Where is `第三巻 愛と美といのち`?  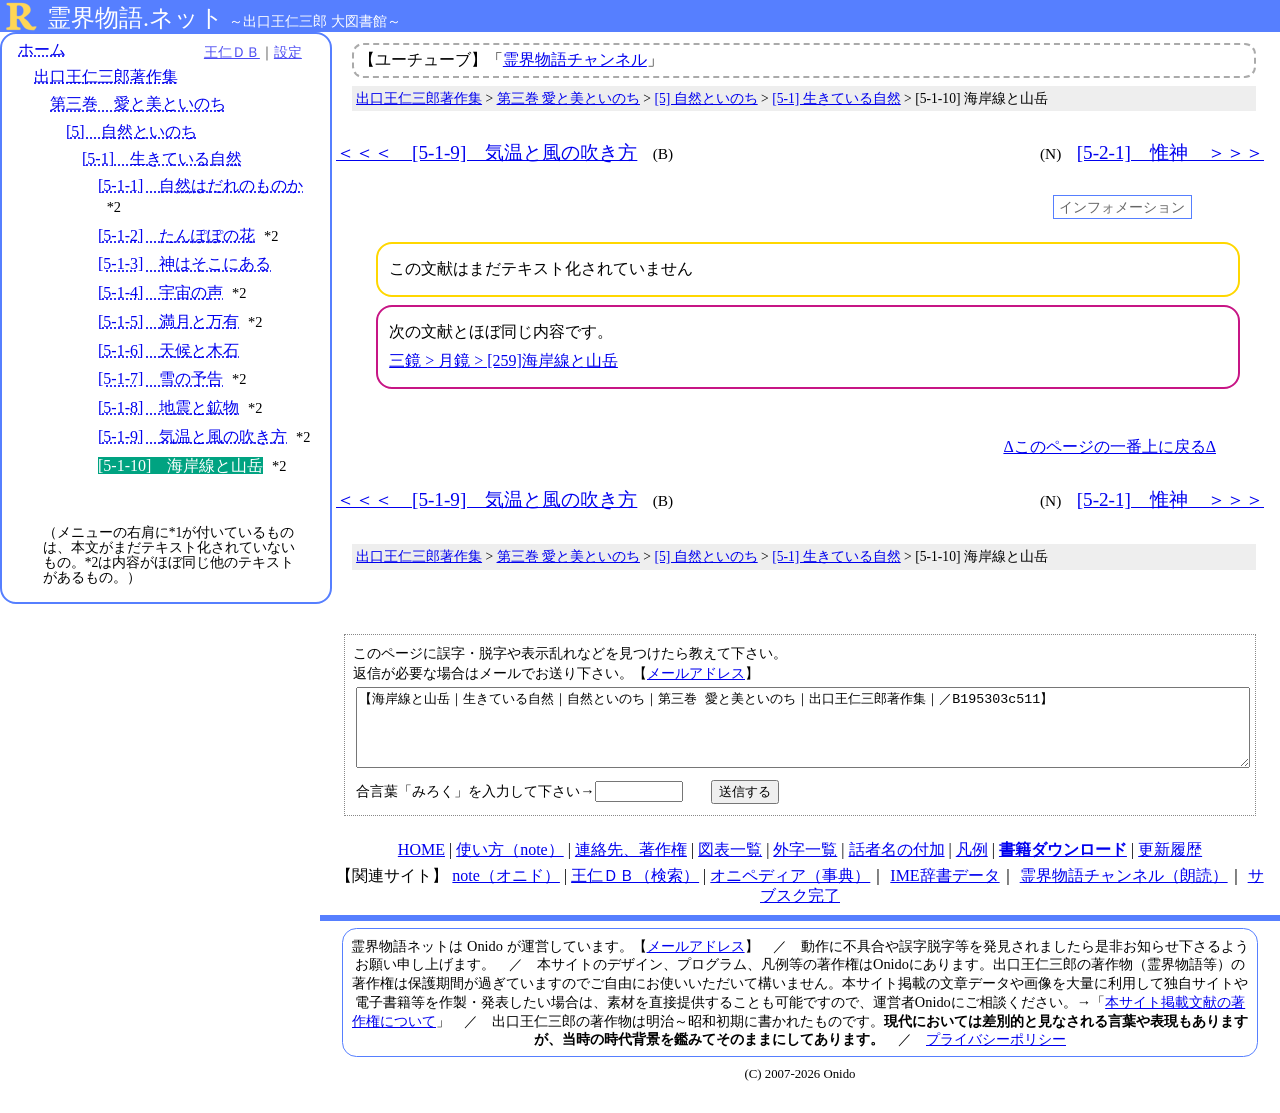
第三巻 愛と美といのち is located at coordinates (138, 104).